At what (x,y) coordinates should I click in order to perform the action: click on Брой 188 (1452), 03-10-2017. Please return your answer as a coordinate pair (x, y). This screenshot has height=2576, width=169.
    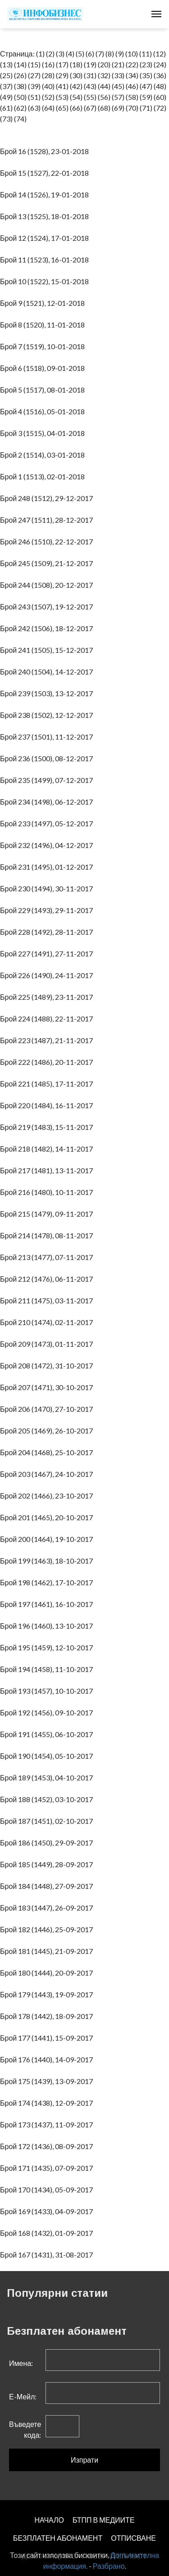
    Looking at the image, I should click on (48, 1799).